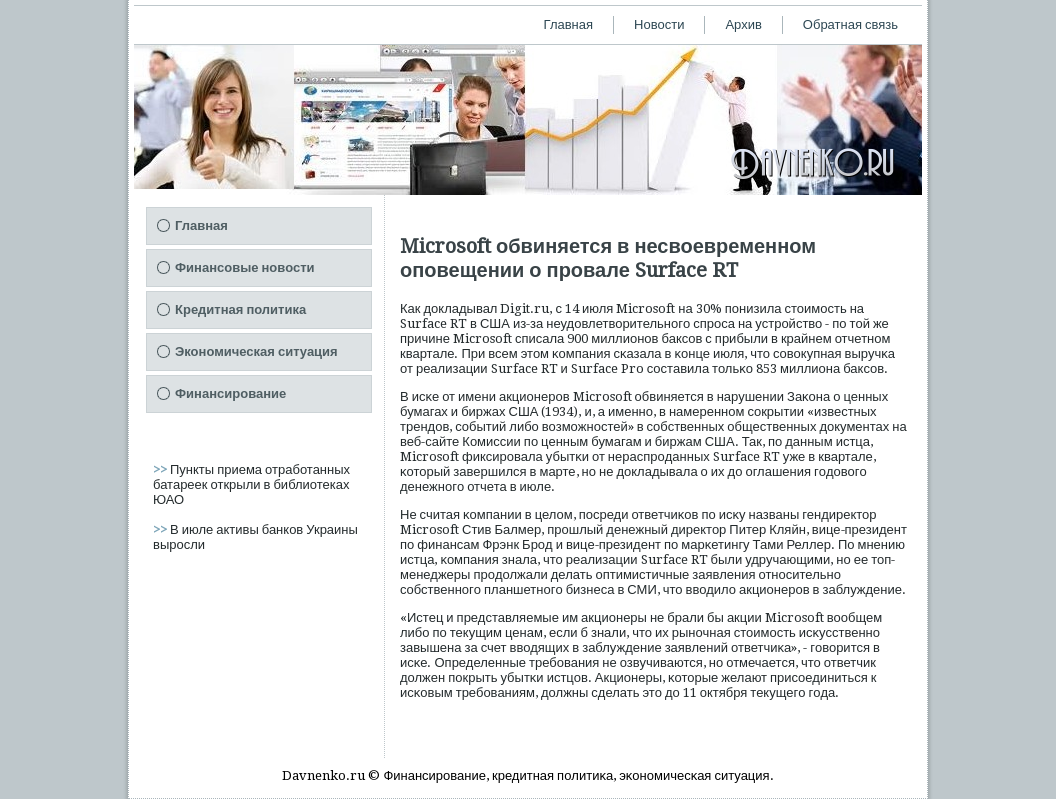 Image resolution: width=1056 pixels, height=799 pixels. What do you see at coordinates (245, 267) in the screenshot?
I see `Финансовые новости` at bounding box center [245, 267].